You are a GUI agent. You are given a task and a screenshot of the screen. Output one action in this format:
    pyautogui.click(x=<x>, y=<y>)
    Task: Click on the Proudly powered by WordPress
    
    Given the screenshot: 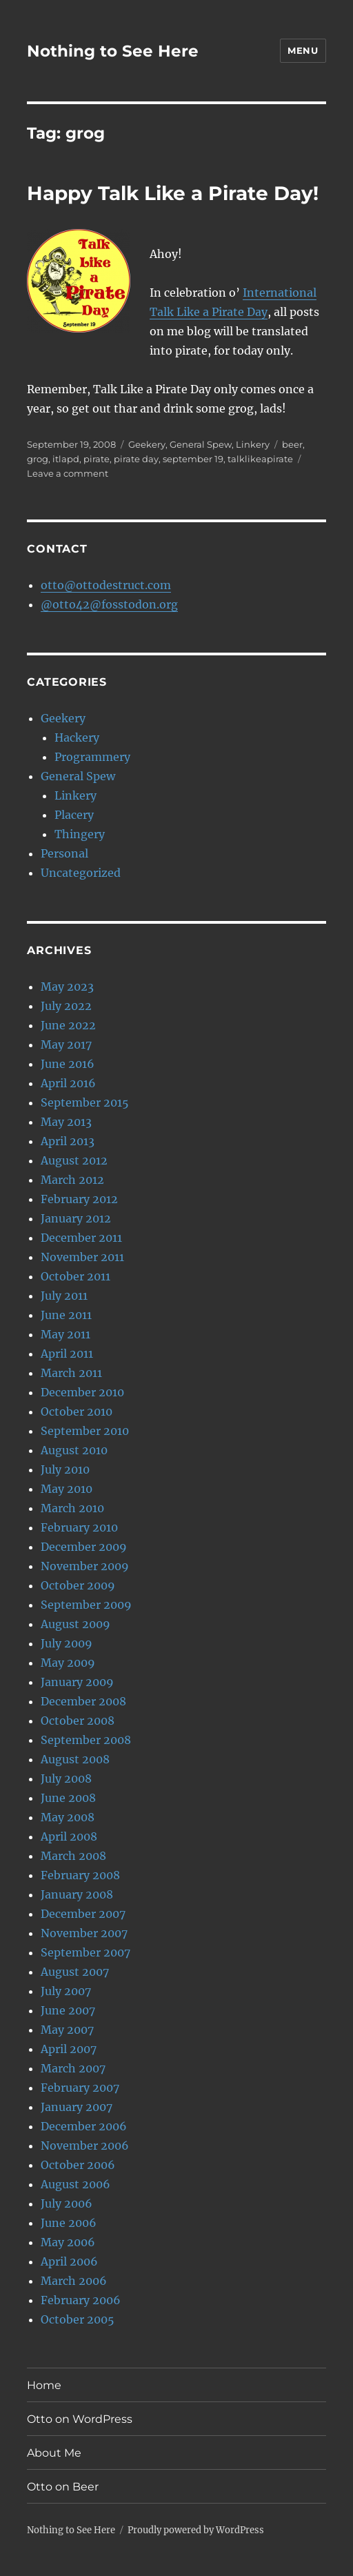 What is the action you would take?
    pyautogui.click(x=196, y=2530)
    